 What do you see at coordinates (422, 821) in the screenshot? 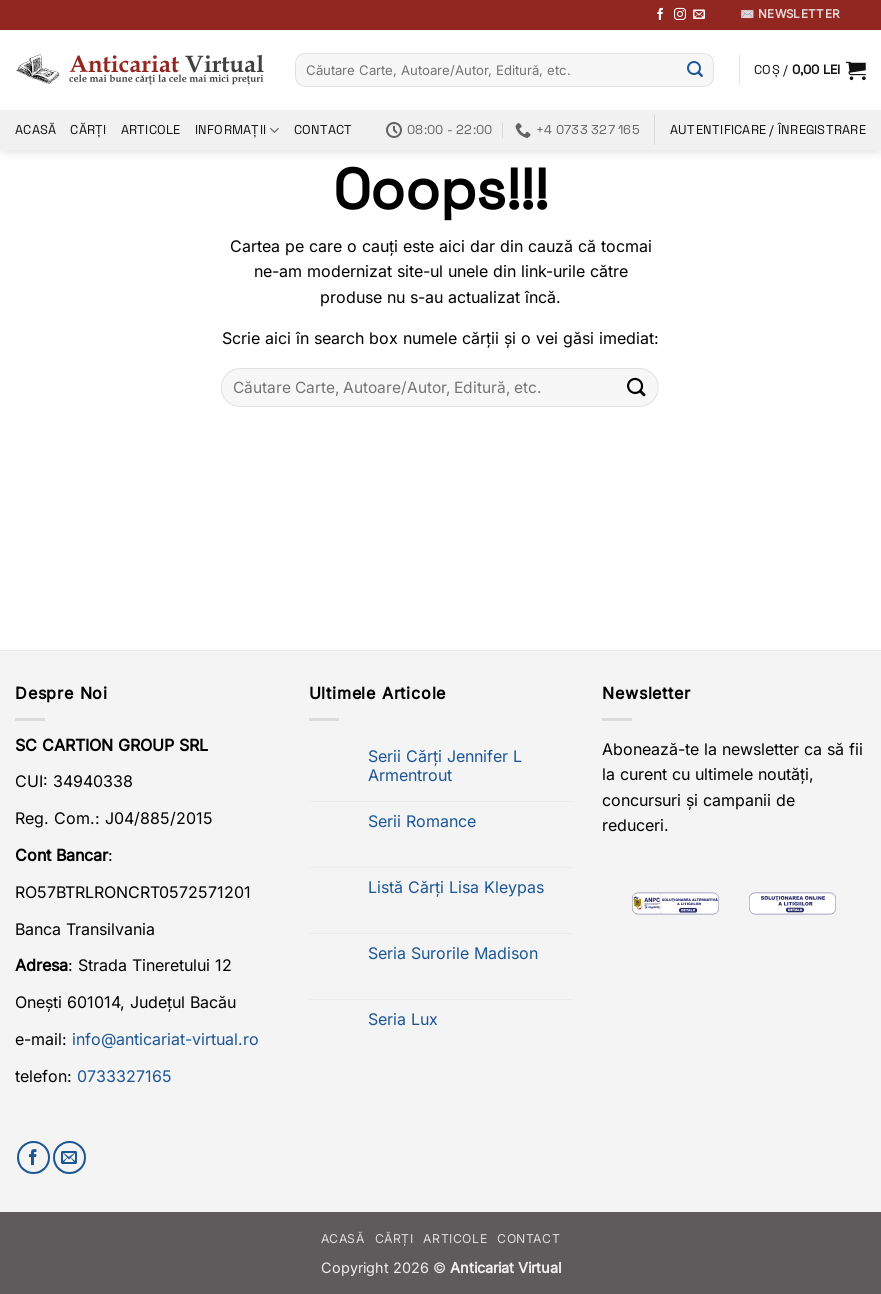
I see `Serii Romance` at bounding box center [422, 821].